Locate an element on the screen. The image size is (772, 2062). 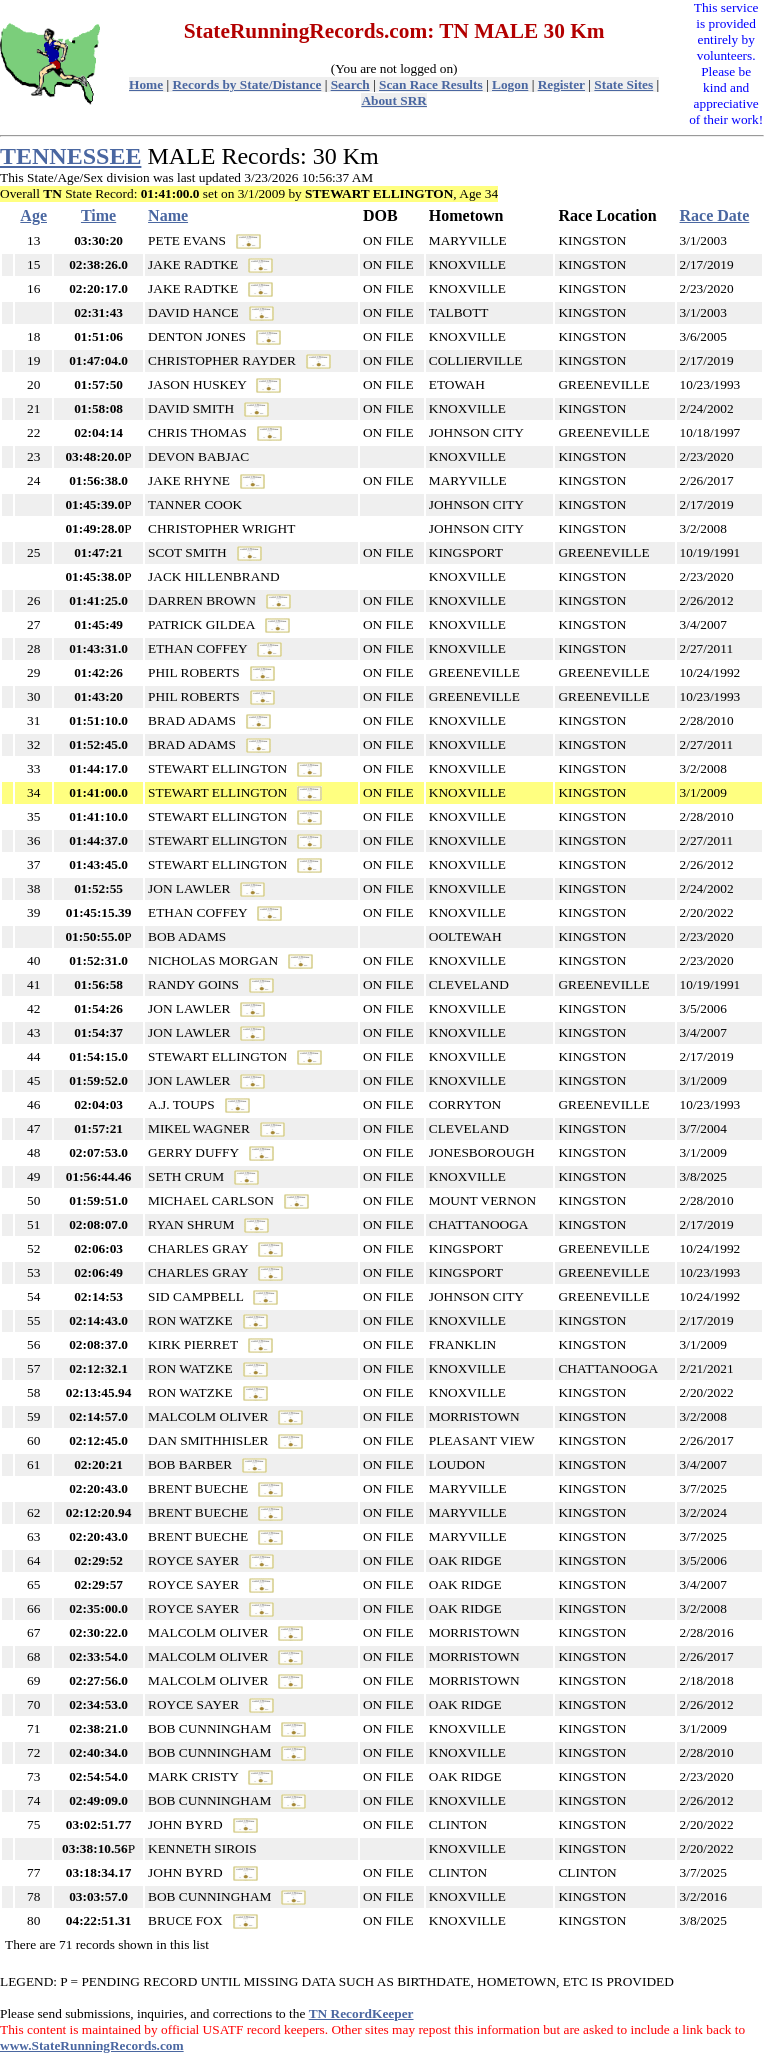
Register is located at coordinates (561, 84).